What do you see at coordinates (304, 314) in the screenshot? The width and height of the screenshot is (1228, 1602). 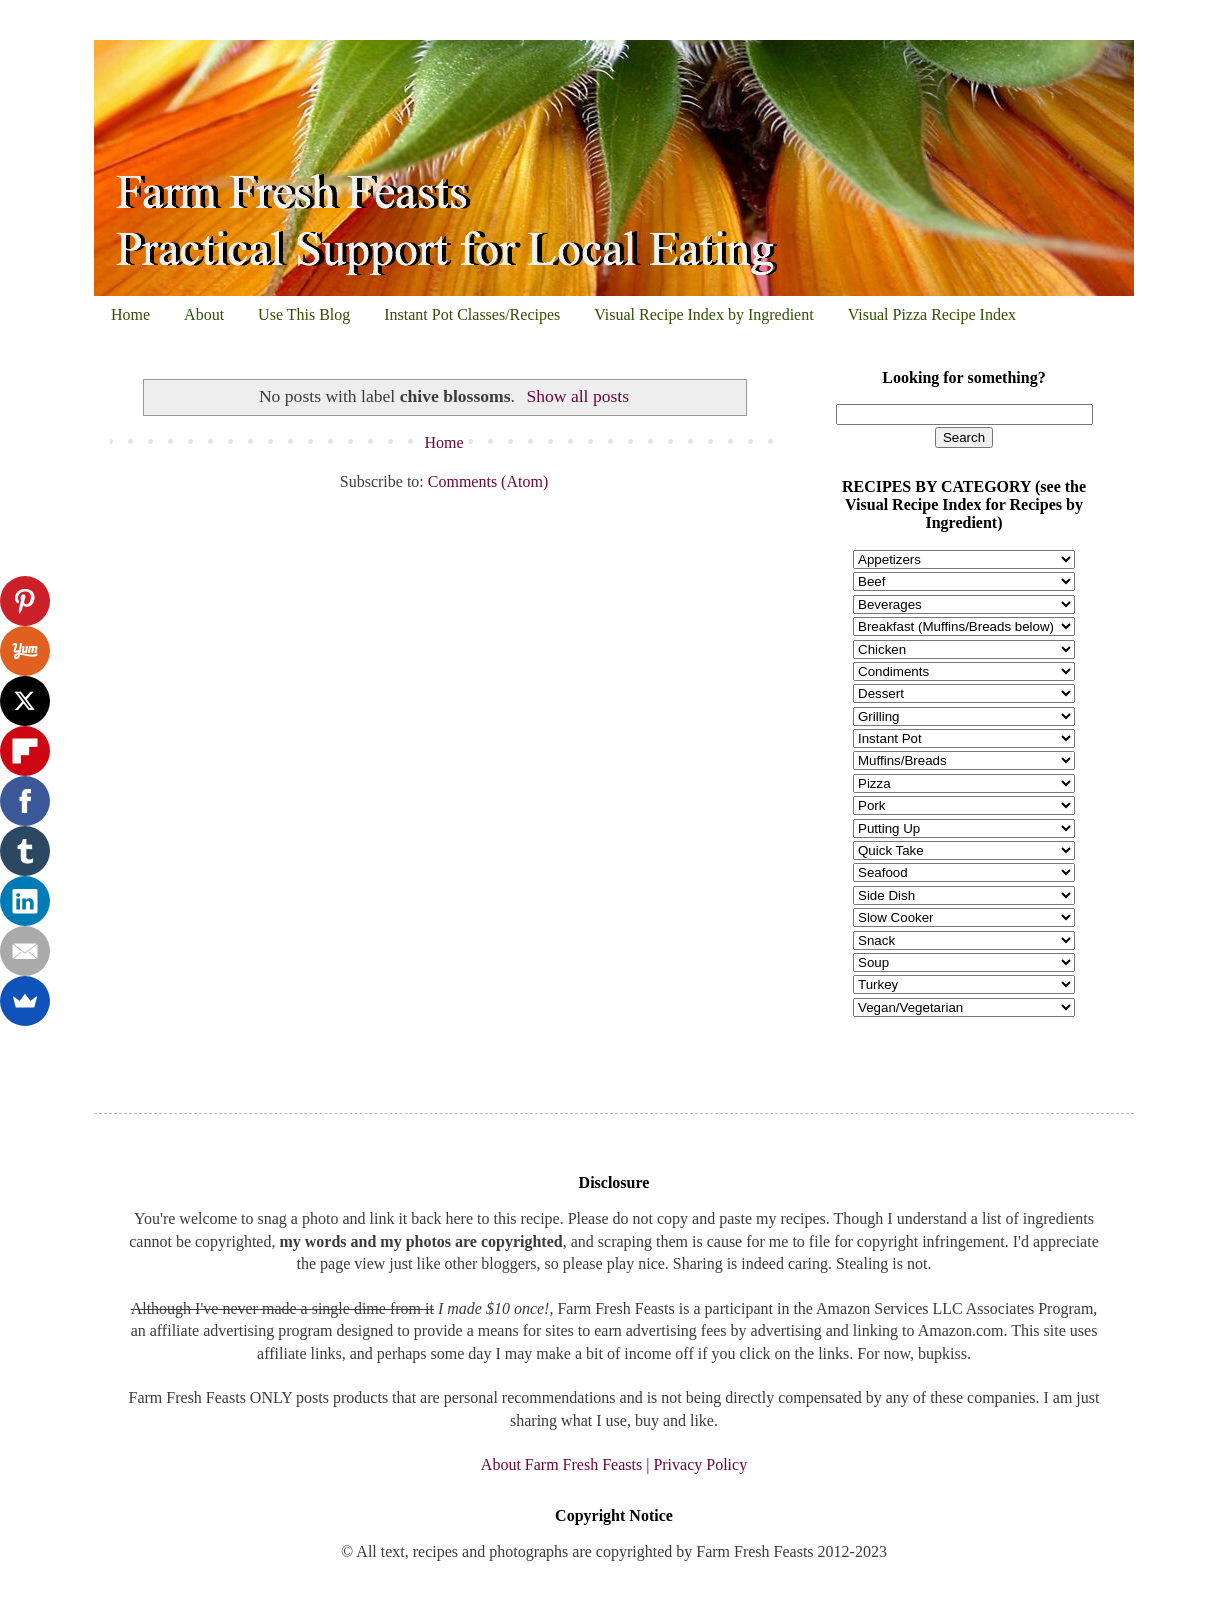 I see `Use This Blog` at bounding box center [304, 314].